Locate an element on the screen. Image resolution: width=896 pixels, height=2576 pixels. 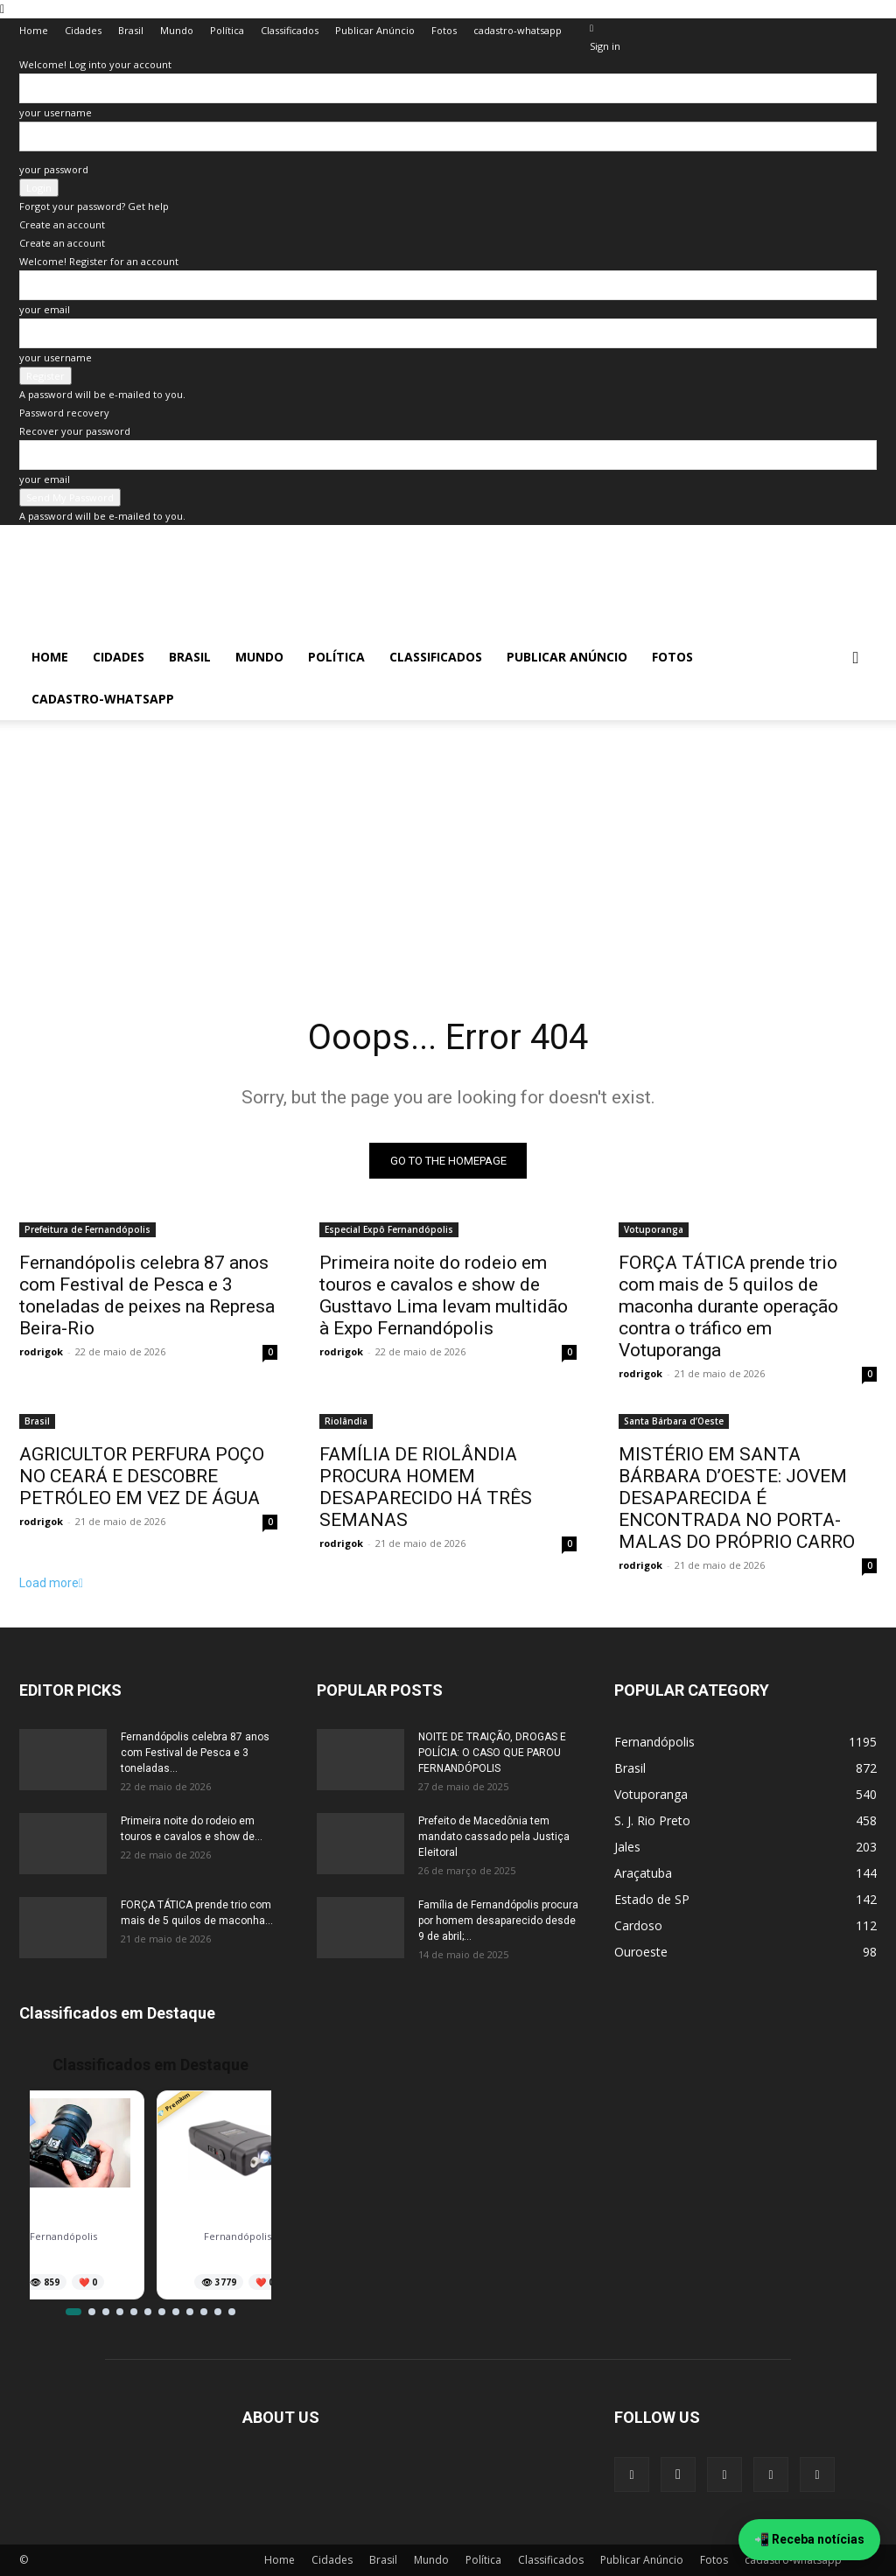
[Ir para item 6] is located at coordinates (147, 2311).